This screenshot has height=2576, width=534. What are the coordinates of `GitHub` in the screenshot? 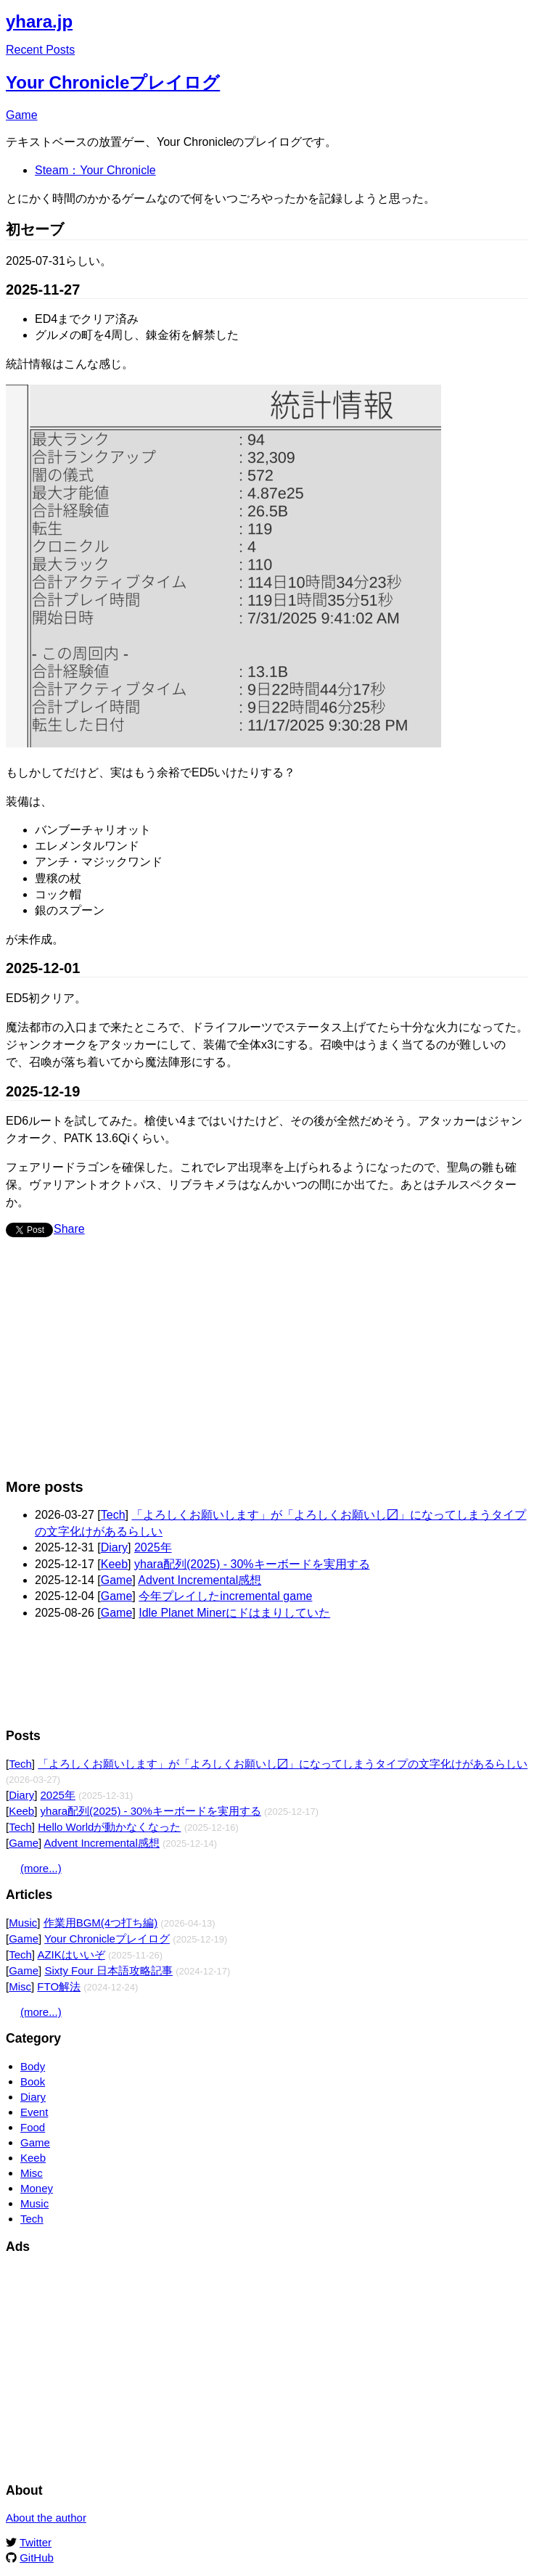 It's located at (37, 2557).